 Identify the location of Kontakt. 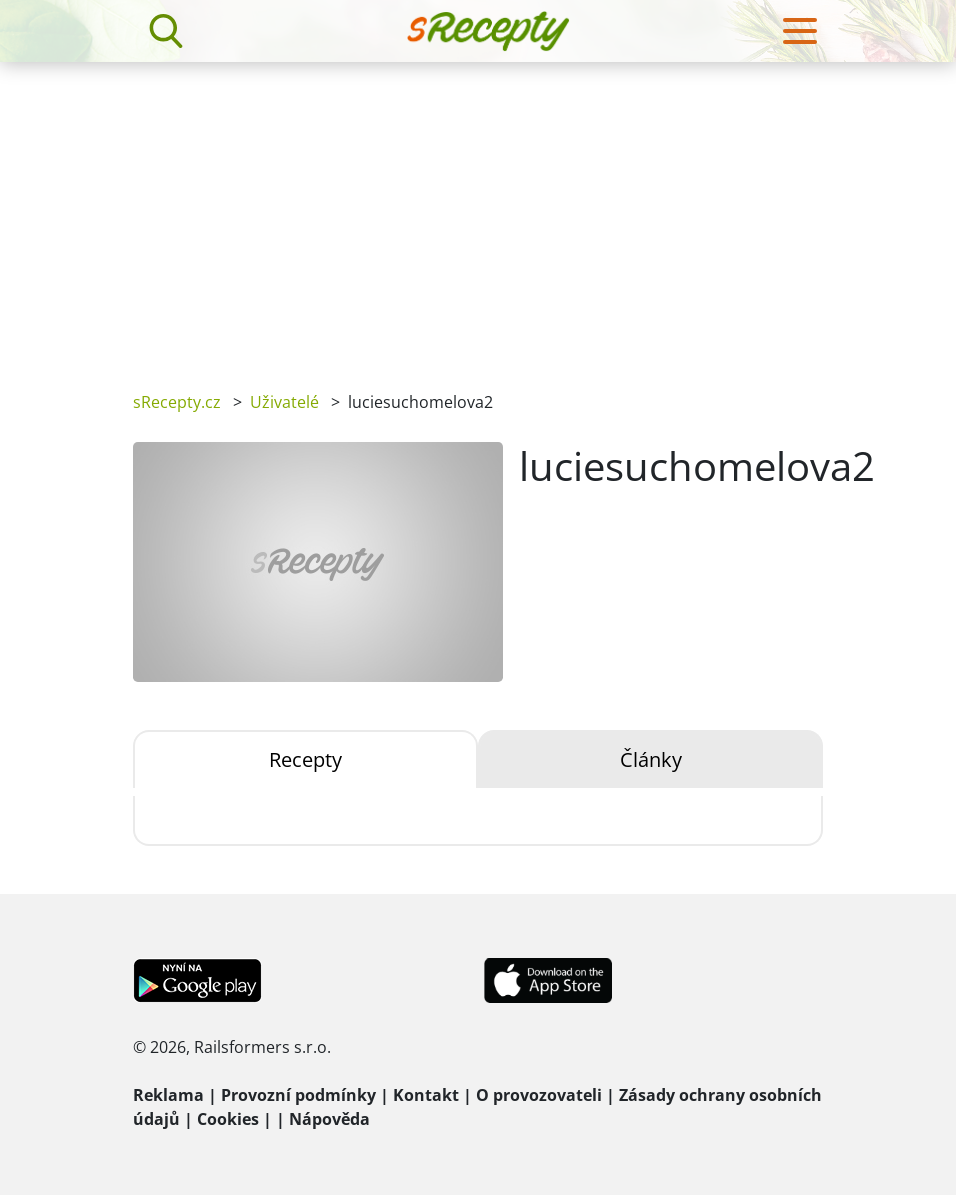
(426, 1095).